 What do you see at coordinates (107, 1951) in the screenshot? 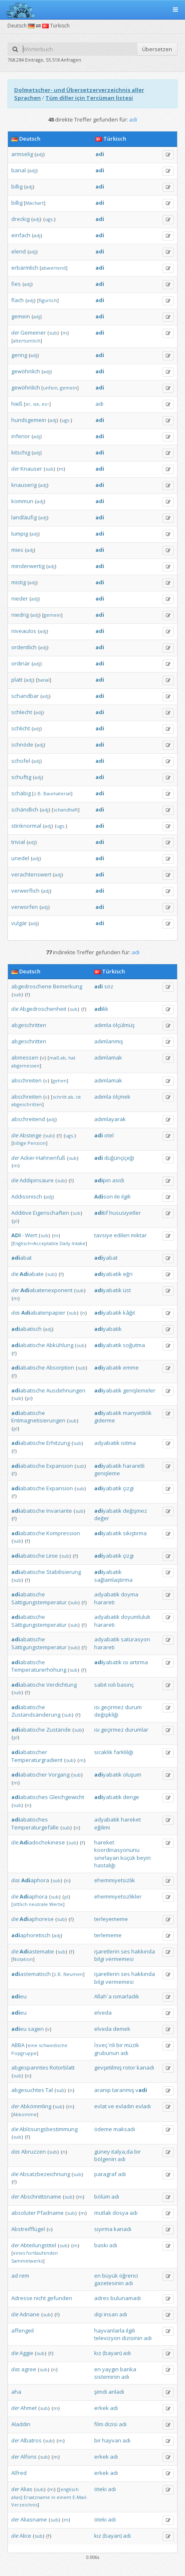
I see `işaretlerin` at bounding box center [107, 1951].